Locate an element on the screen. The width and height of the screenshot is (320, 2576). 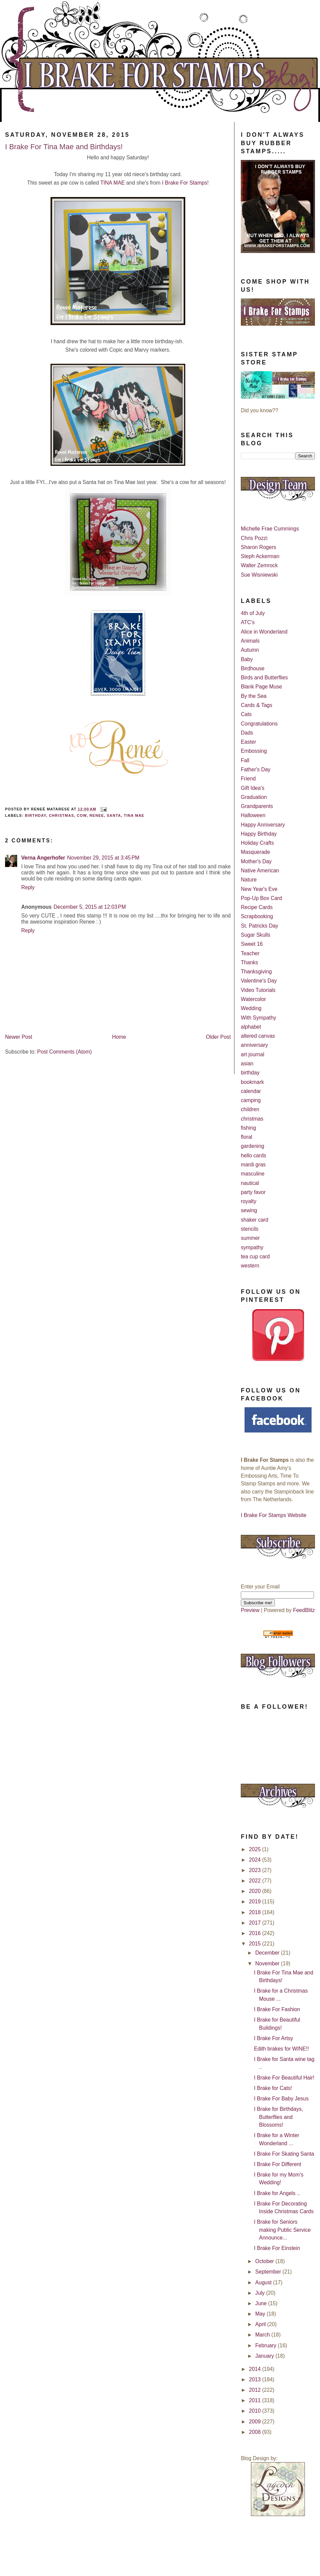
Blank Page Muse is located at coordinates (261, 686).